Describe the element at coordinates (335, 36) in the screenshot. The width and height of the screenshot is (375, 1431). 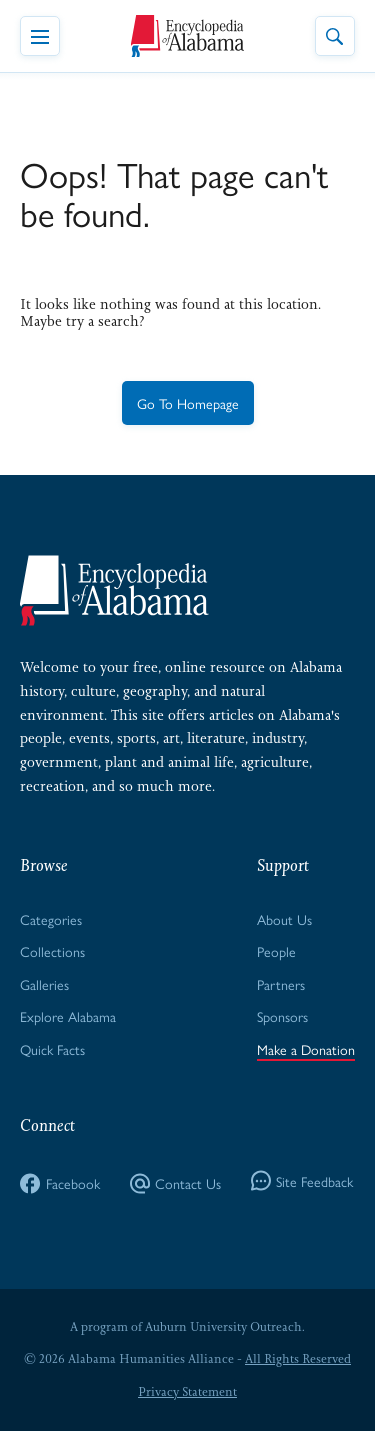
I see `[Toggle Site Search]` at that location.